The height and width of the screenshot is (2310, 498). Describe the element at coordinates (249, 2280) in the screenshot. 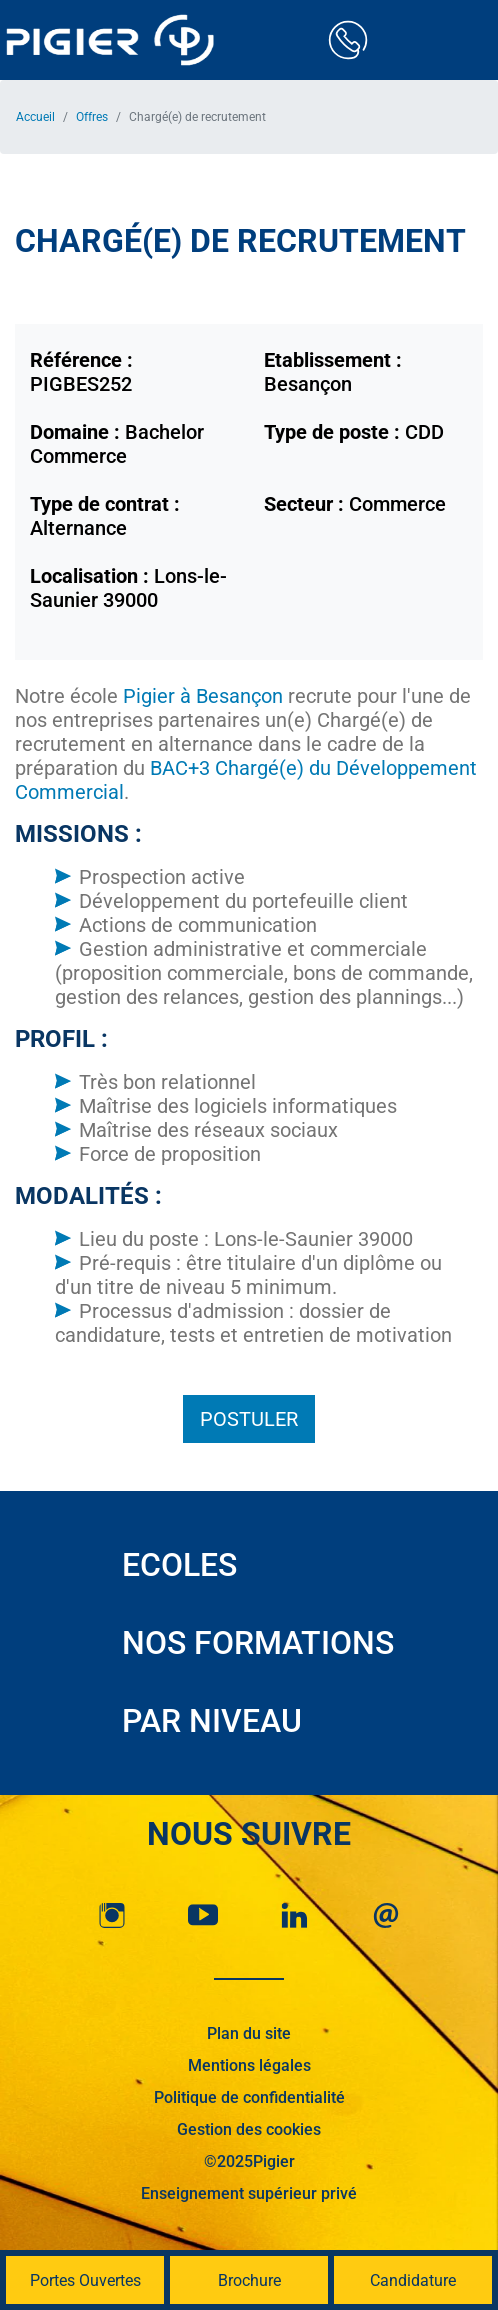

I see `Brochure` at that location.